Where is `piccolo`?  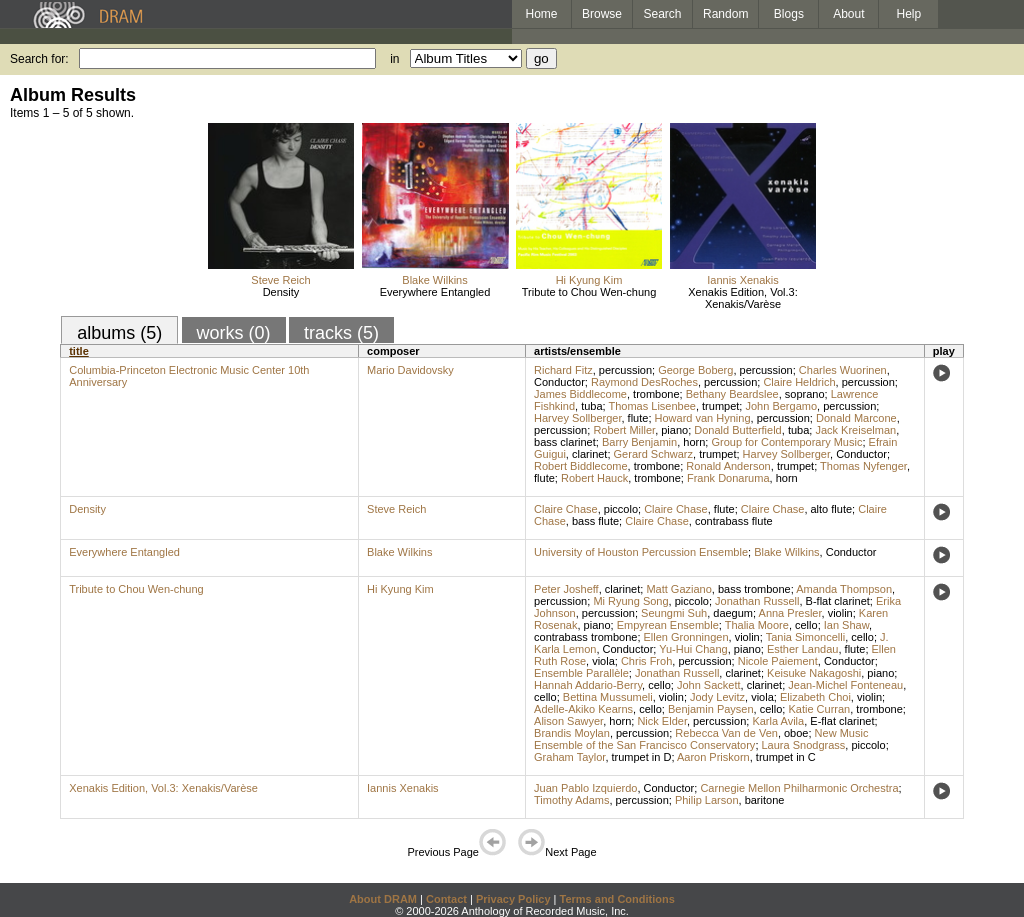 piccolo is located at coordinates (621, 509).